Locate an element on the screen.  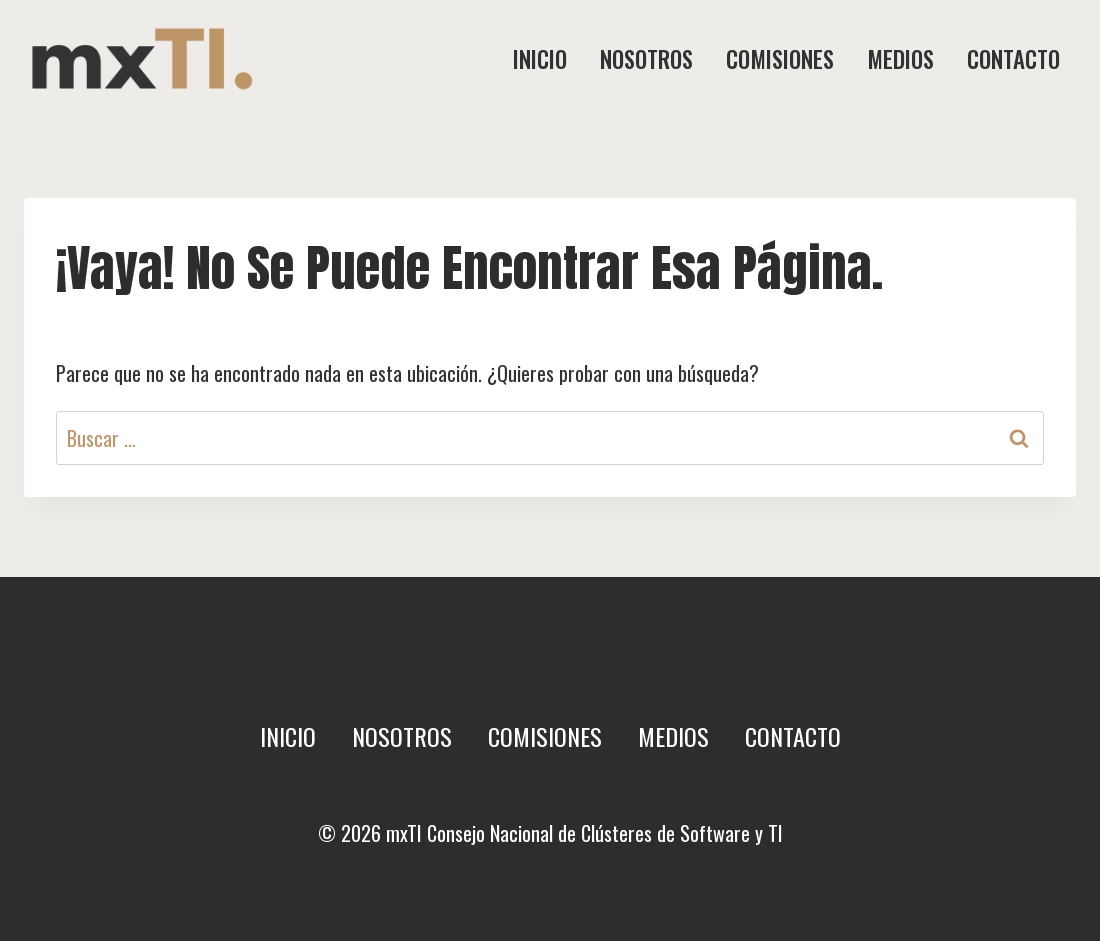
Nosotros is located at coordinates (646, 59).